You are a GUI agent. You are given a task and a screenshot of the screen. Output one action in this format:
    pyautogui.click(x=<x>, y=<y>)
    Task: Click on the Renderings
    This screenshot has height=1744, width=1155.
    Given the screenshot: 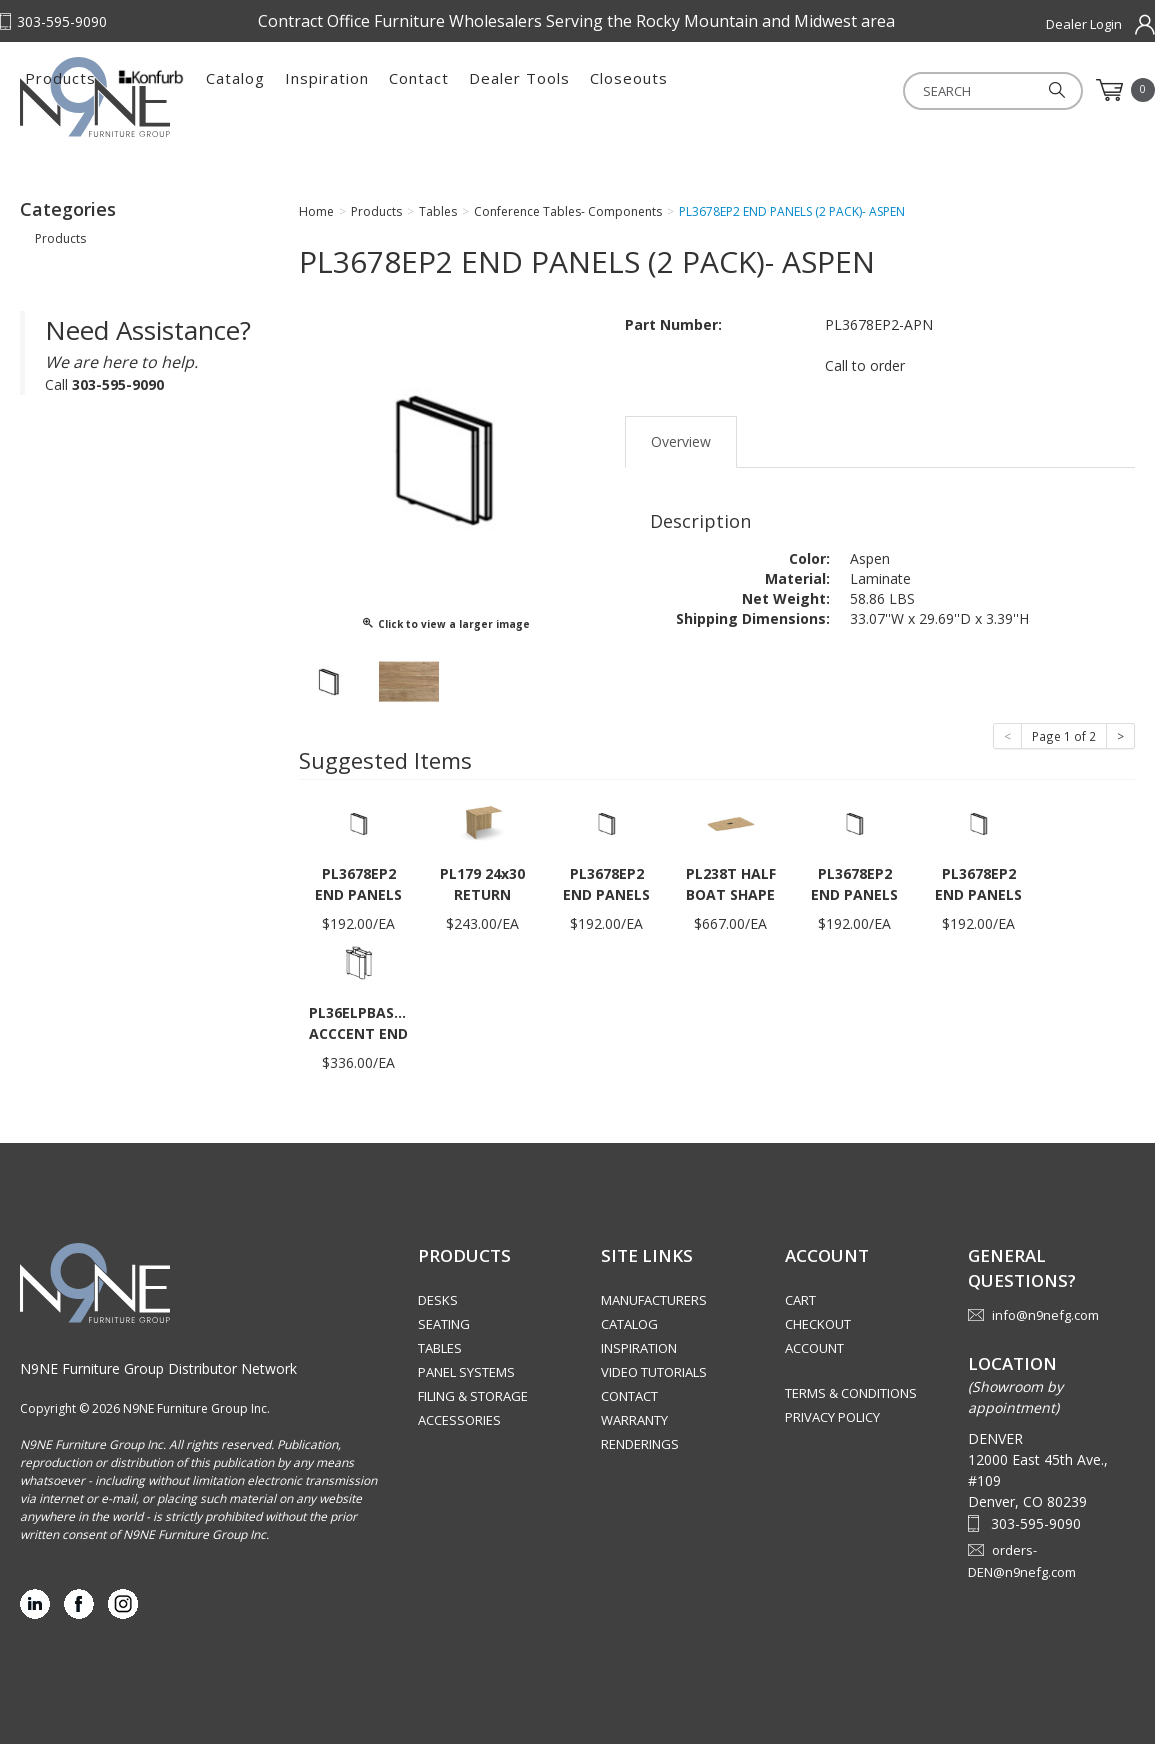 What is the action you would take?
    pyautogui.click(x=640, y=1444)
    